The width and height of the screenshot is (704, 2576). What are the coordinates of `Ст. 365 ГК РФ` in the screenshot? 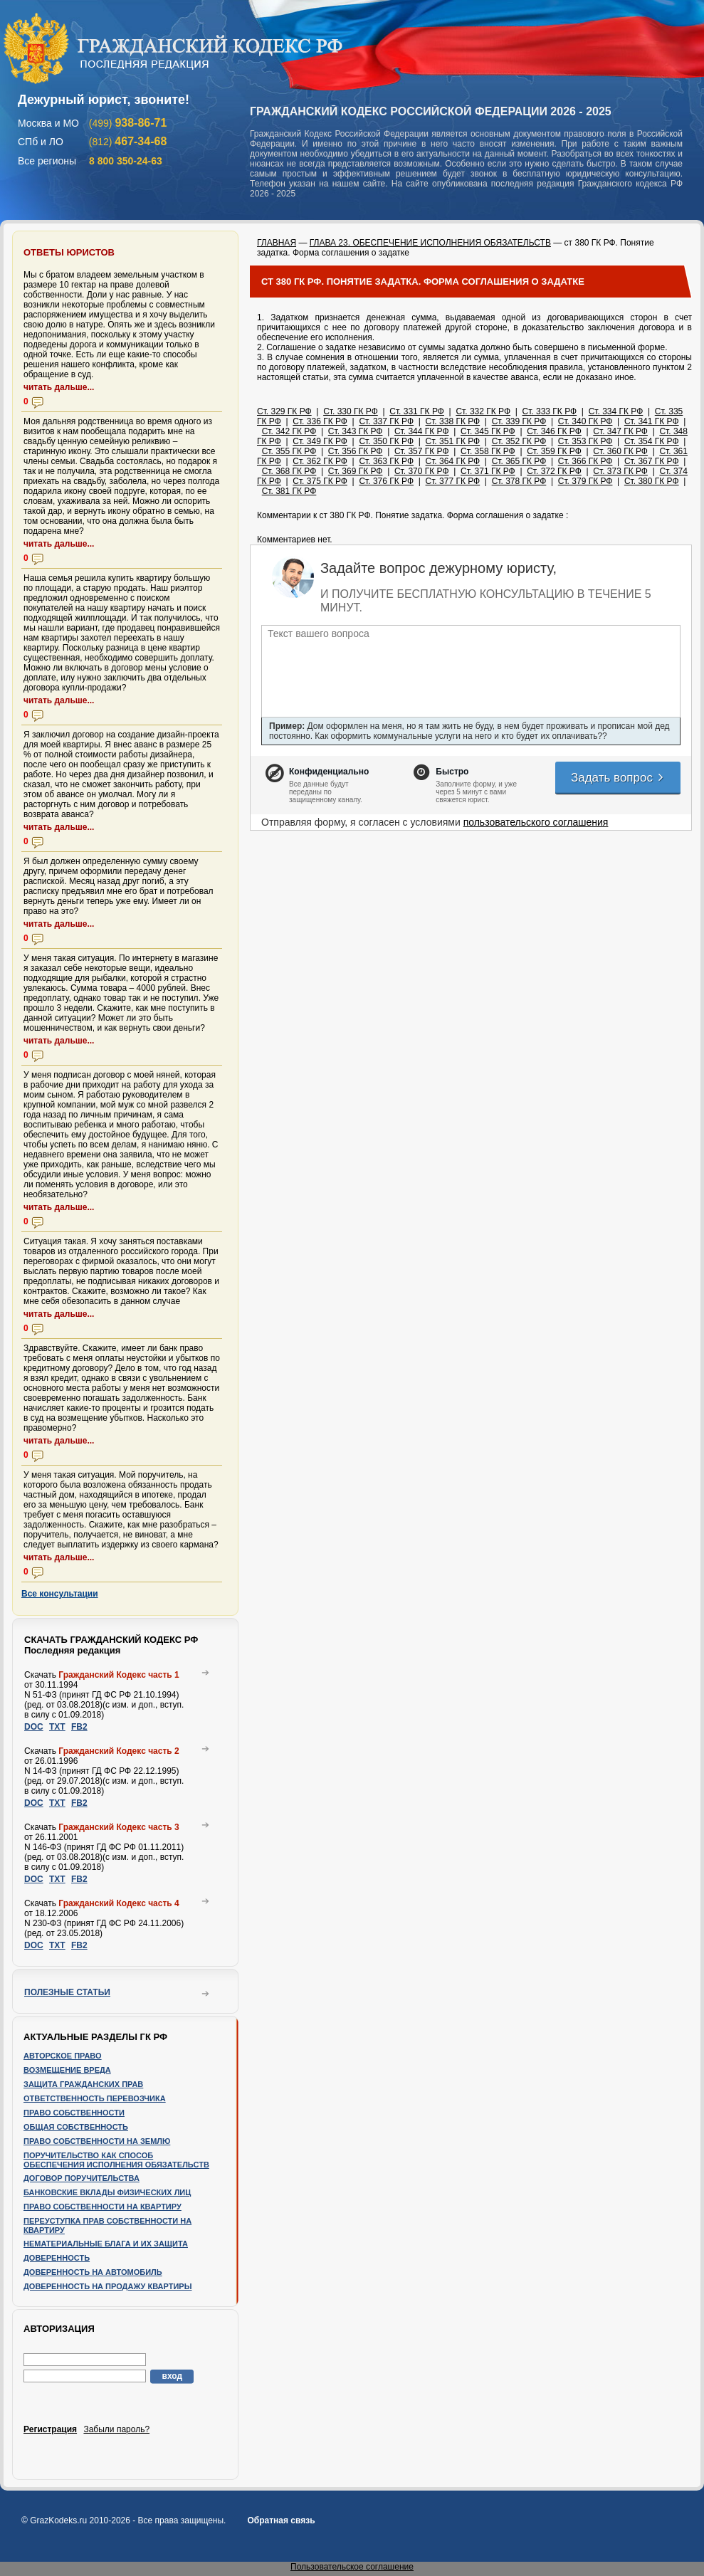 It's located at (519, 461).